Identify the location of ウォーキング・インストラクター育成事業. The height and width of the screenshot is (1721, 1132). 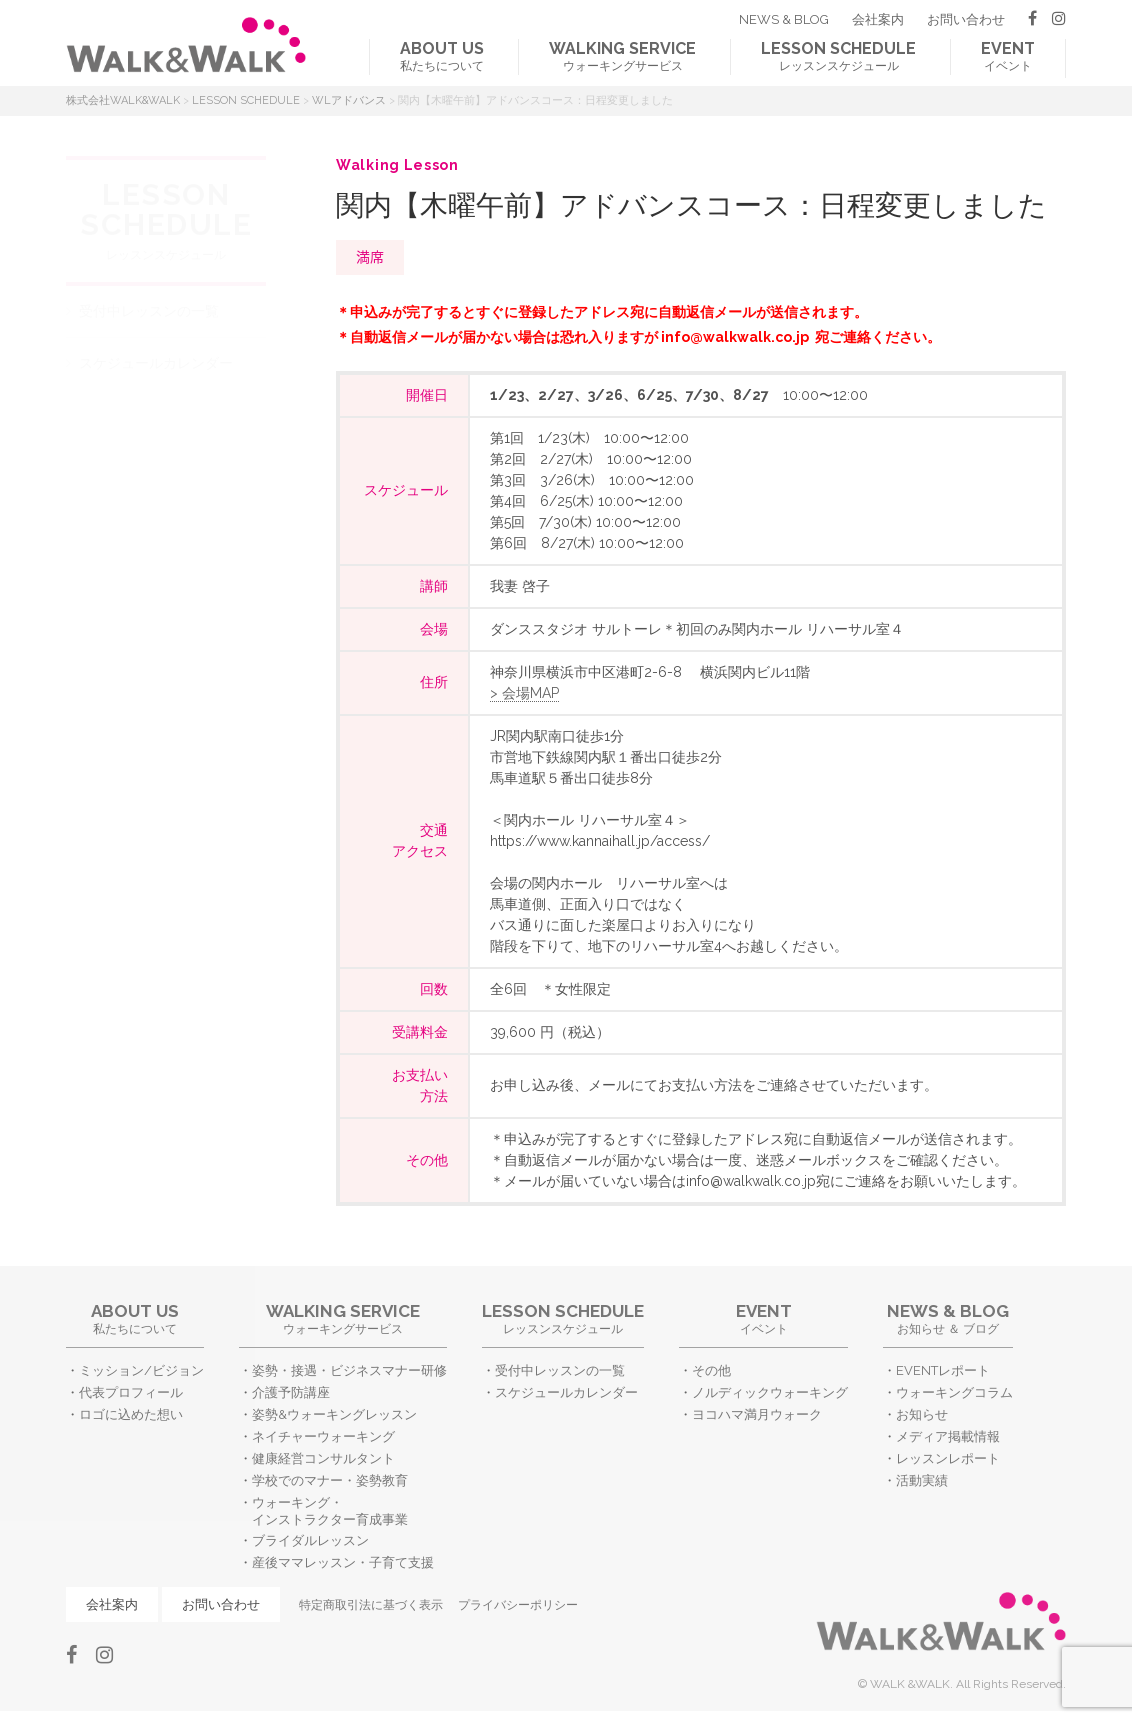
(330, 1511).